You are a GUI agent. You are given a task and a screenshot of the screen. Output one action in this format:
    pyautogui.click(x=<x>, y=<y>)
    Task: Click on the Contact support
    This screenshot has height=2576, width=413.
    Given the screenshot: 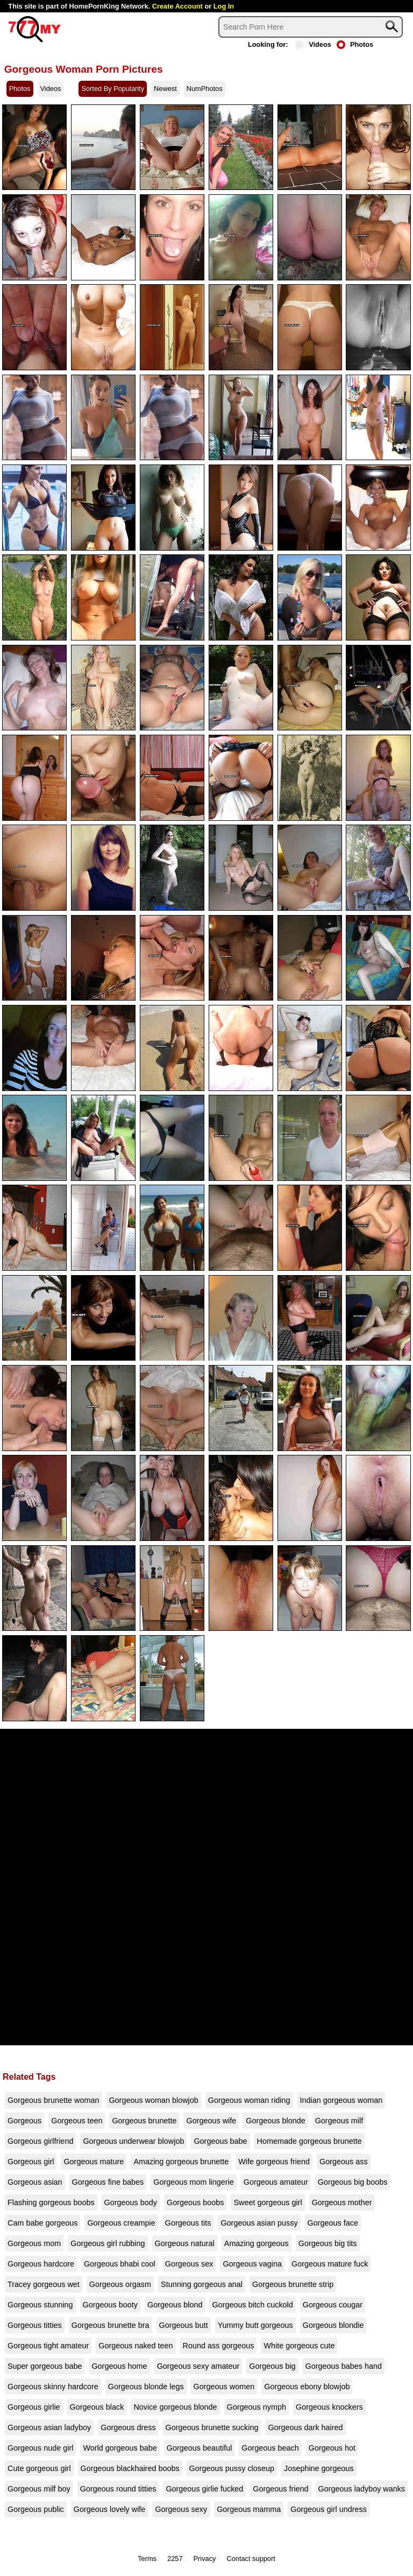 What is the action you would take?
    pyautogui.click(x=250, y=2558)
    